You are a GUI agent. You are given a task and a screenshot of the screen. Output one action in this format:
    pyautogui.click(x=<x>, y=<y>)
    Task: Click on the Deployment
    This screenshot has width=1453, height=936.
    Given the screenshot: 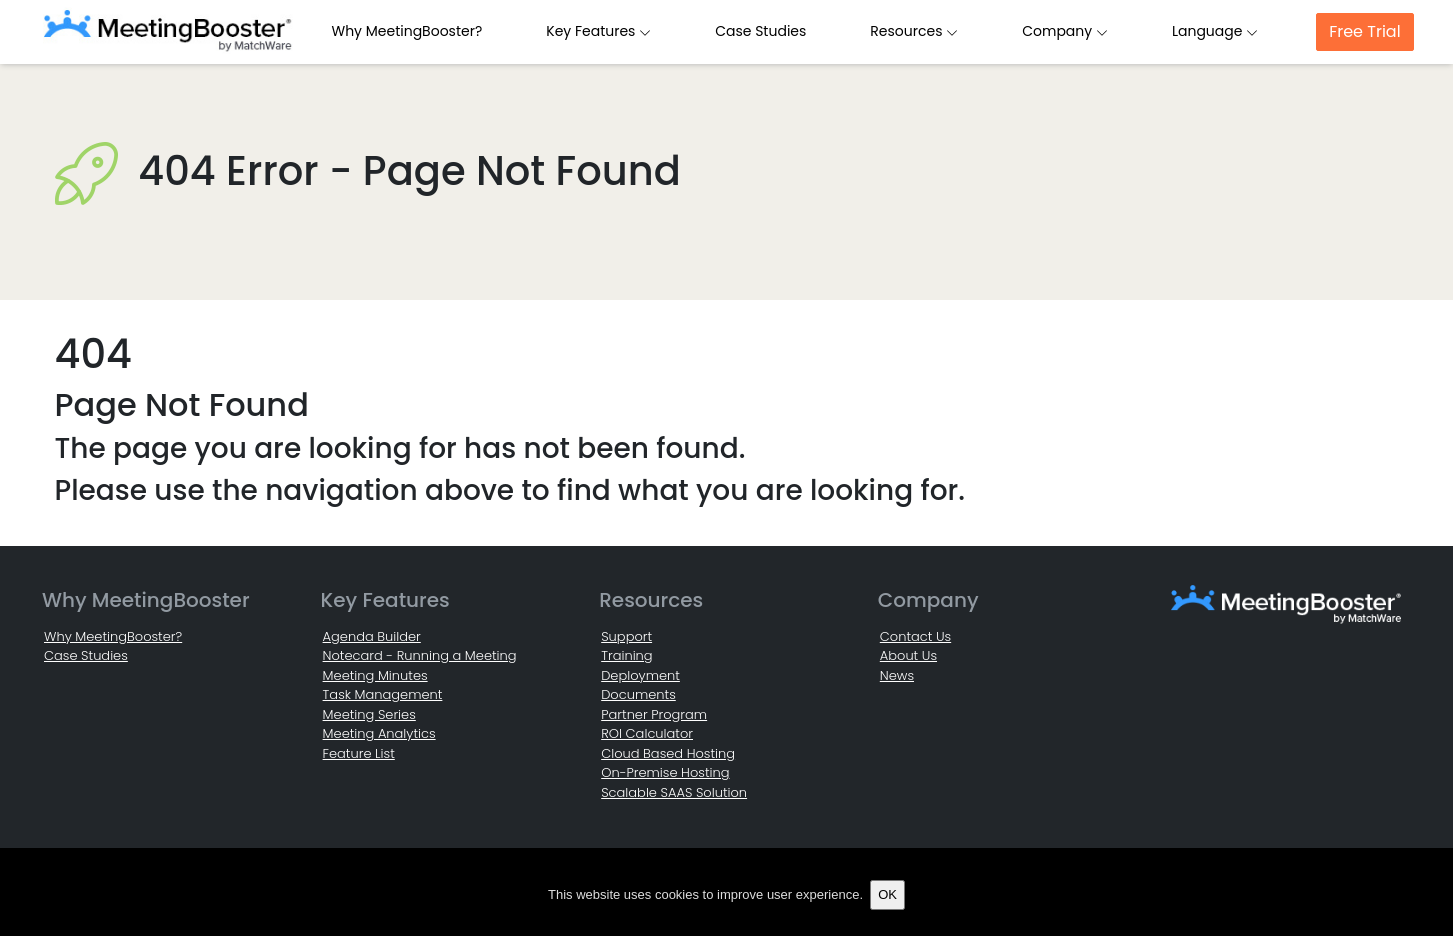 What is the action you would take?
    pyautogui.click(x=640, y=675)
    